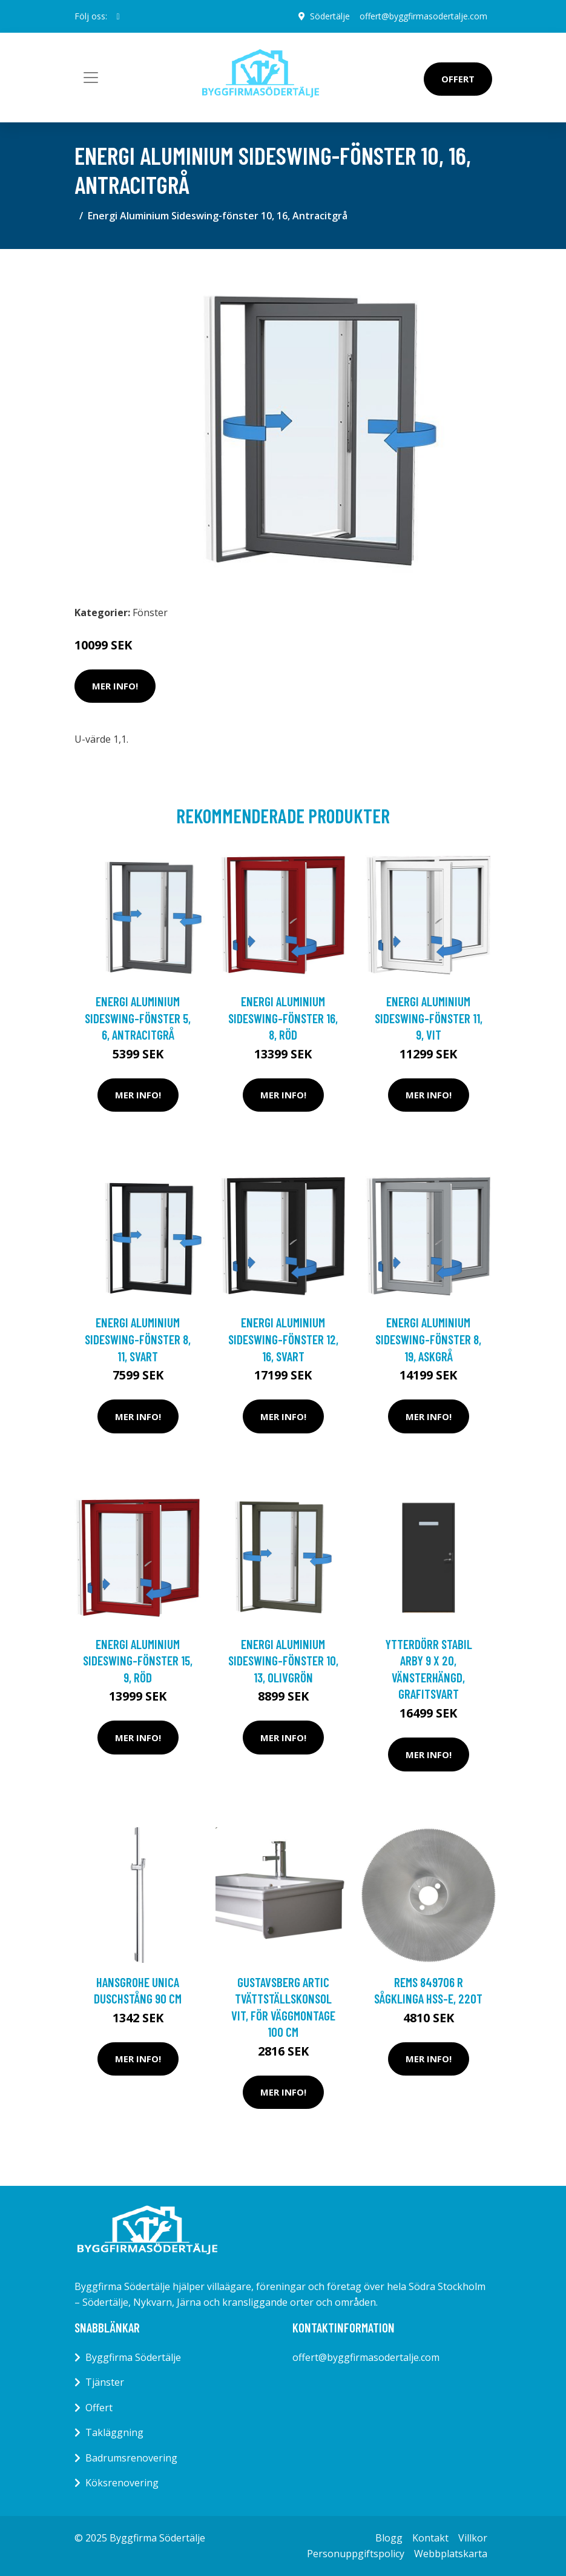  Describe the element at coordinates (283, 1018) in the screenshot. I see `Energi Aluminium Sideswing-fönster 16, 8, Röd` at that location.